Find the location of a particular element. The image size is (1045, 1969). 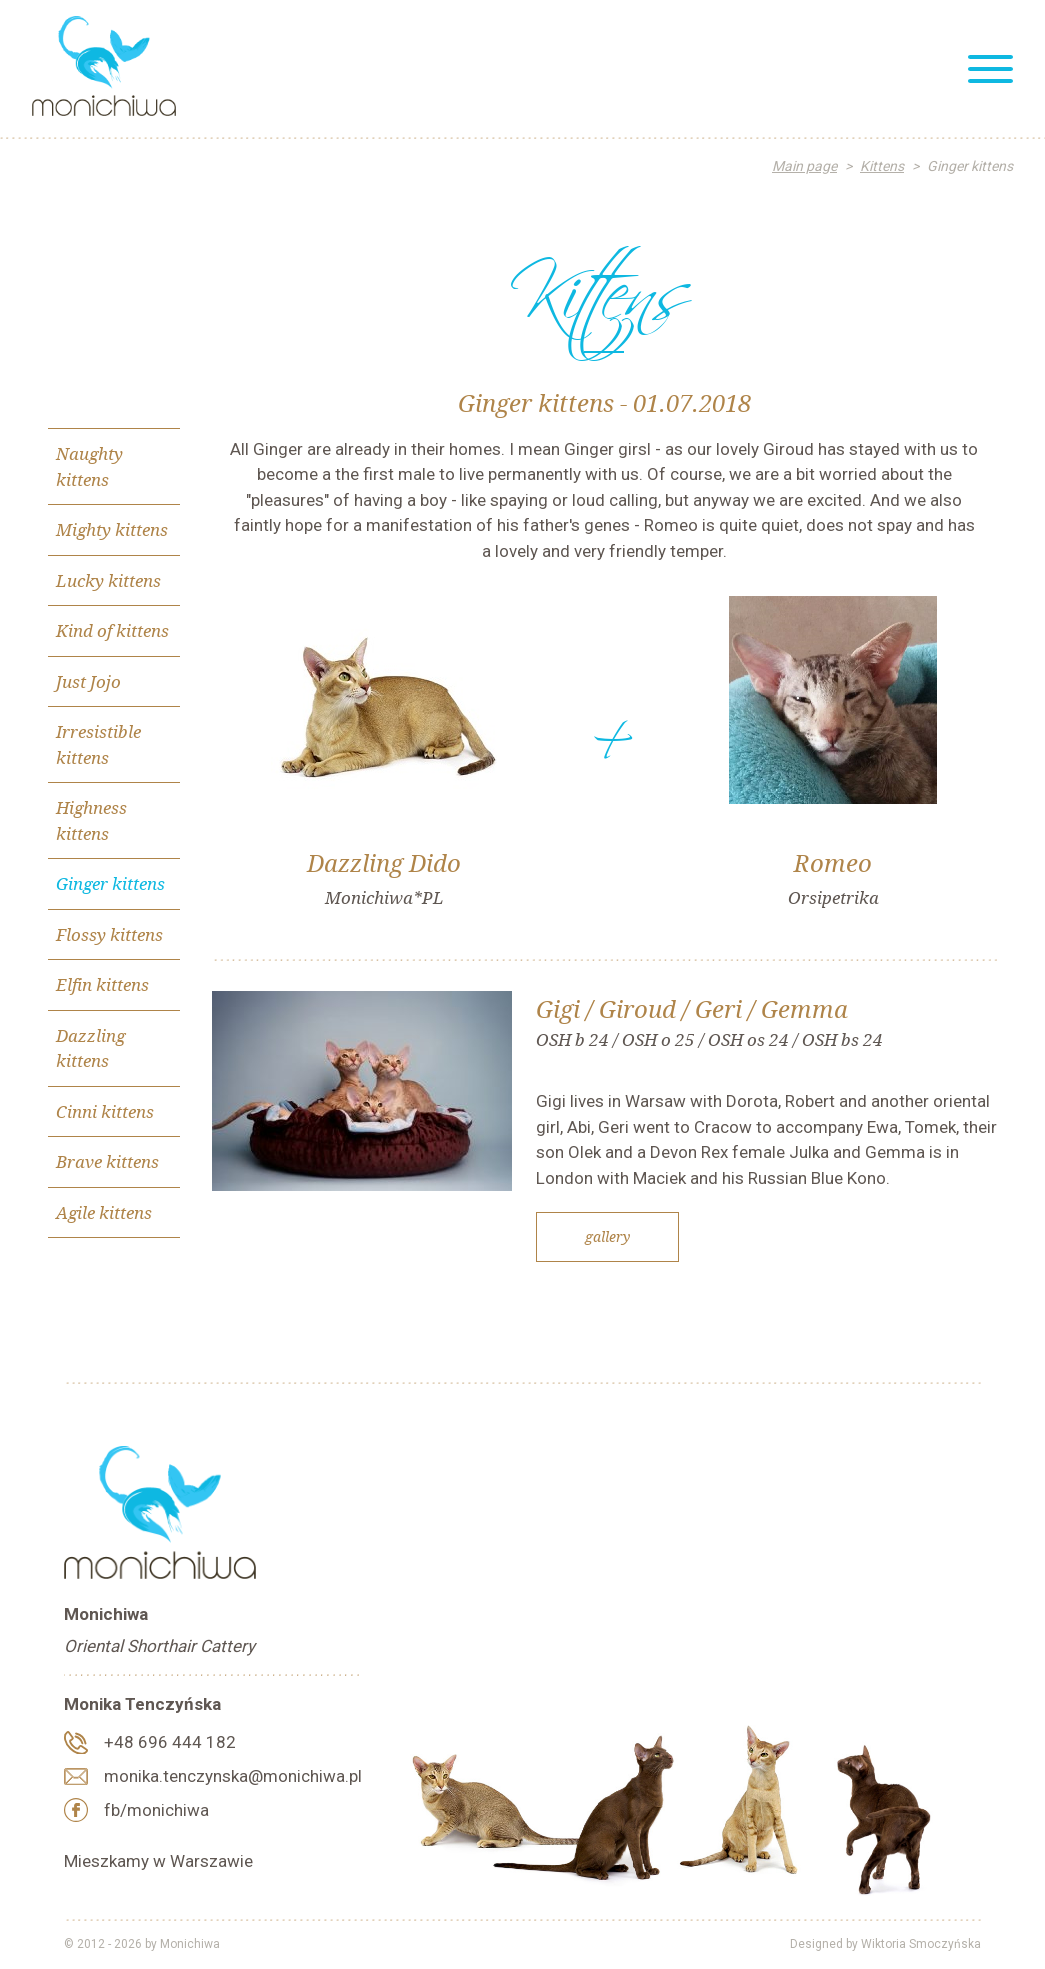

Flossy kittens is located at coordinates (109, 934).